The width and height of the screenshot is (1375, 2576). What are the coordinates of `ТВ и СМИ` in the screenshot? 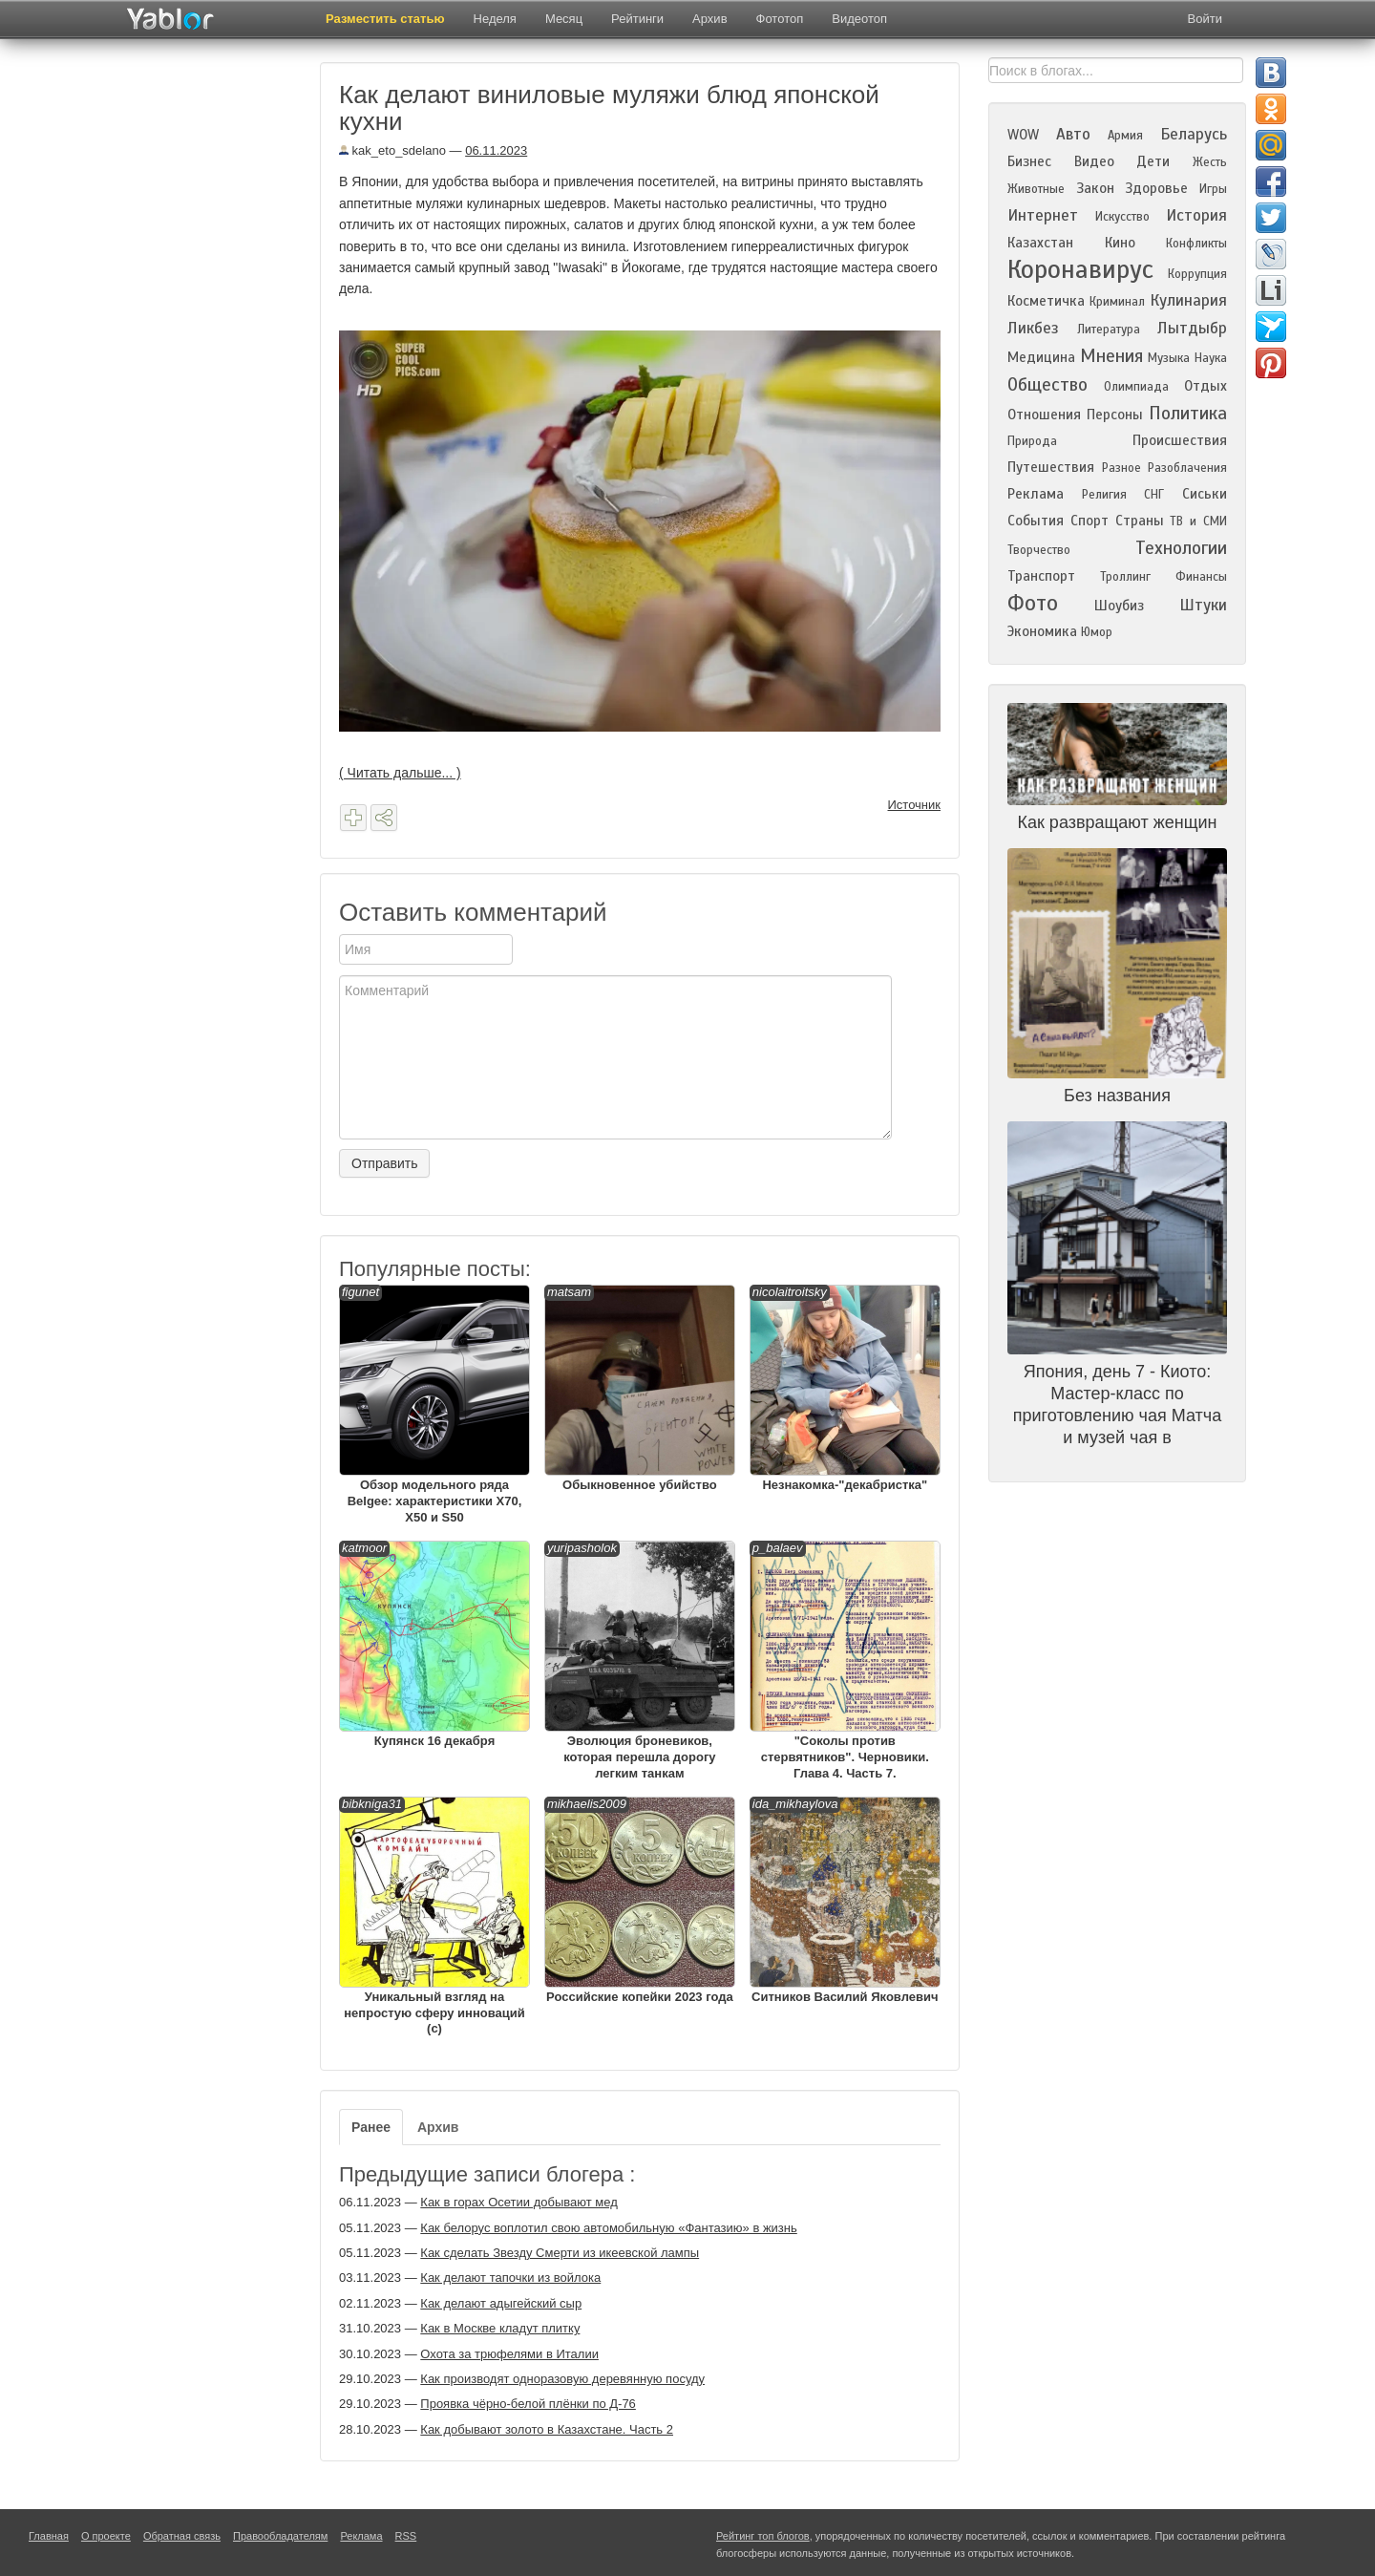 It's located at (1198, 521).